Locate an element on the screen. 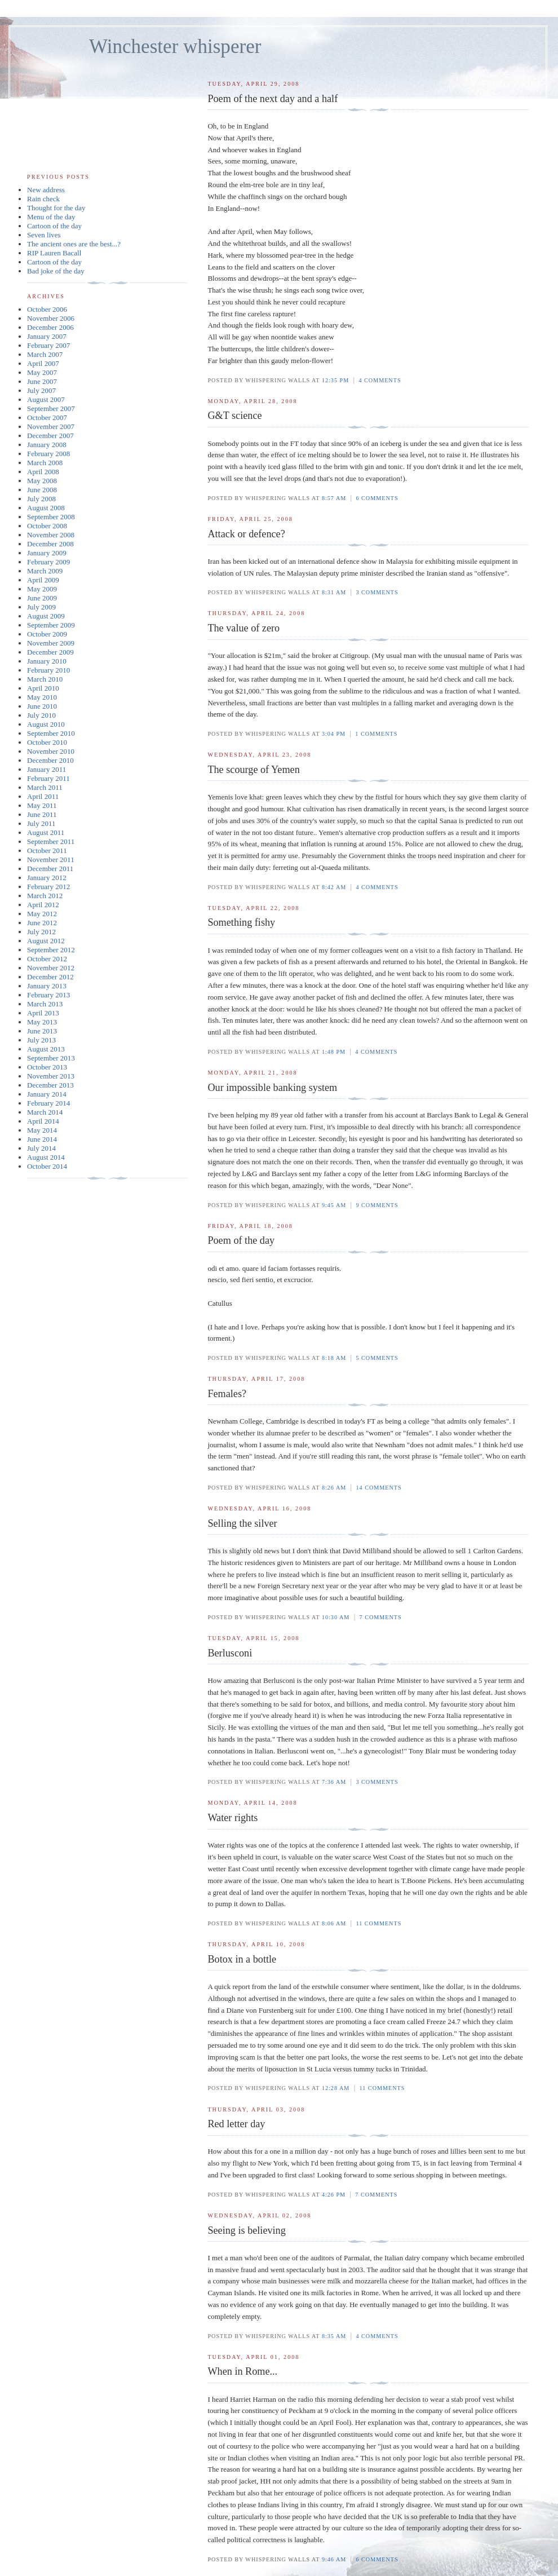 The width and height of the screenshot is (558, 2576). February 2013 is located at coordinates (48, 995).